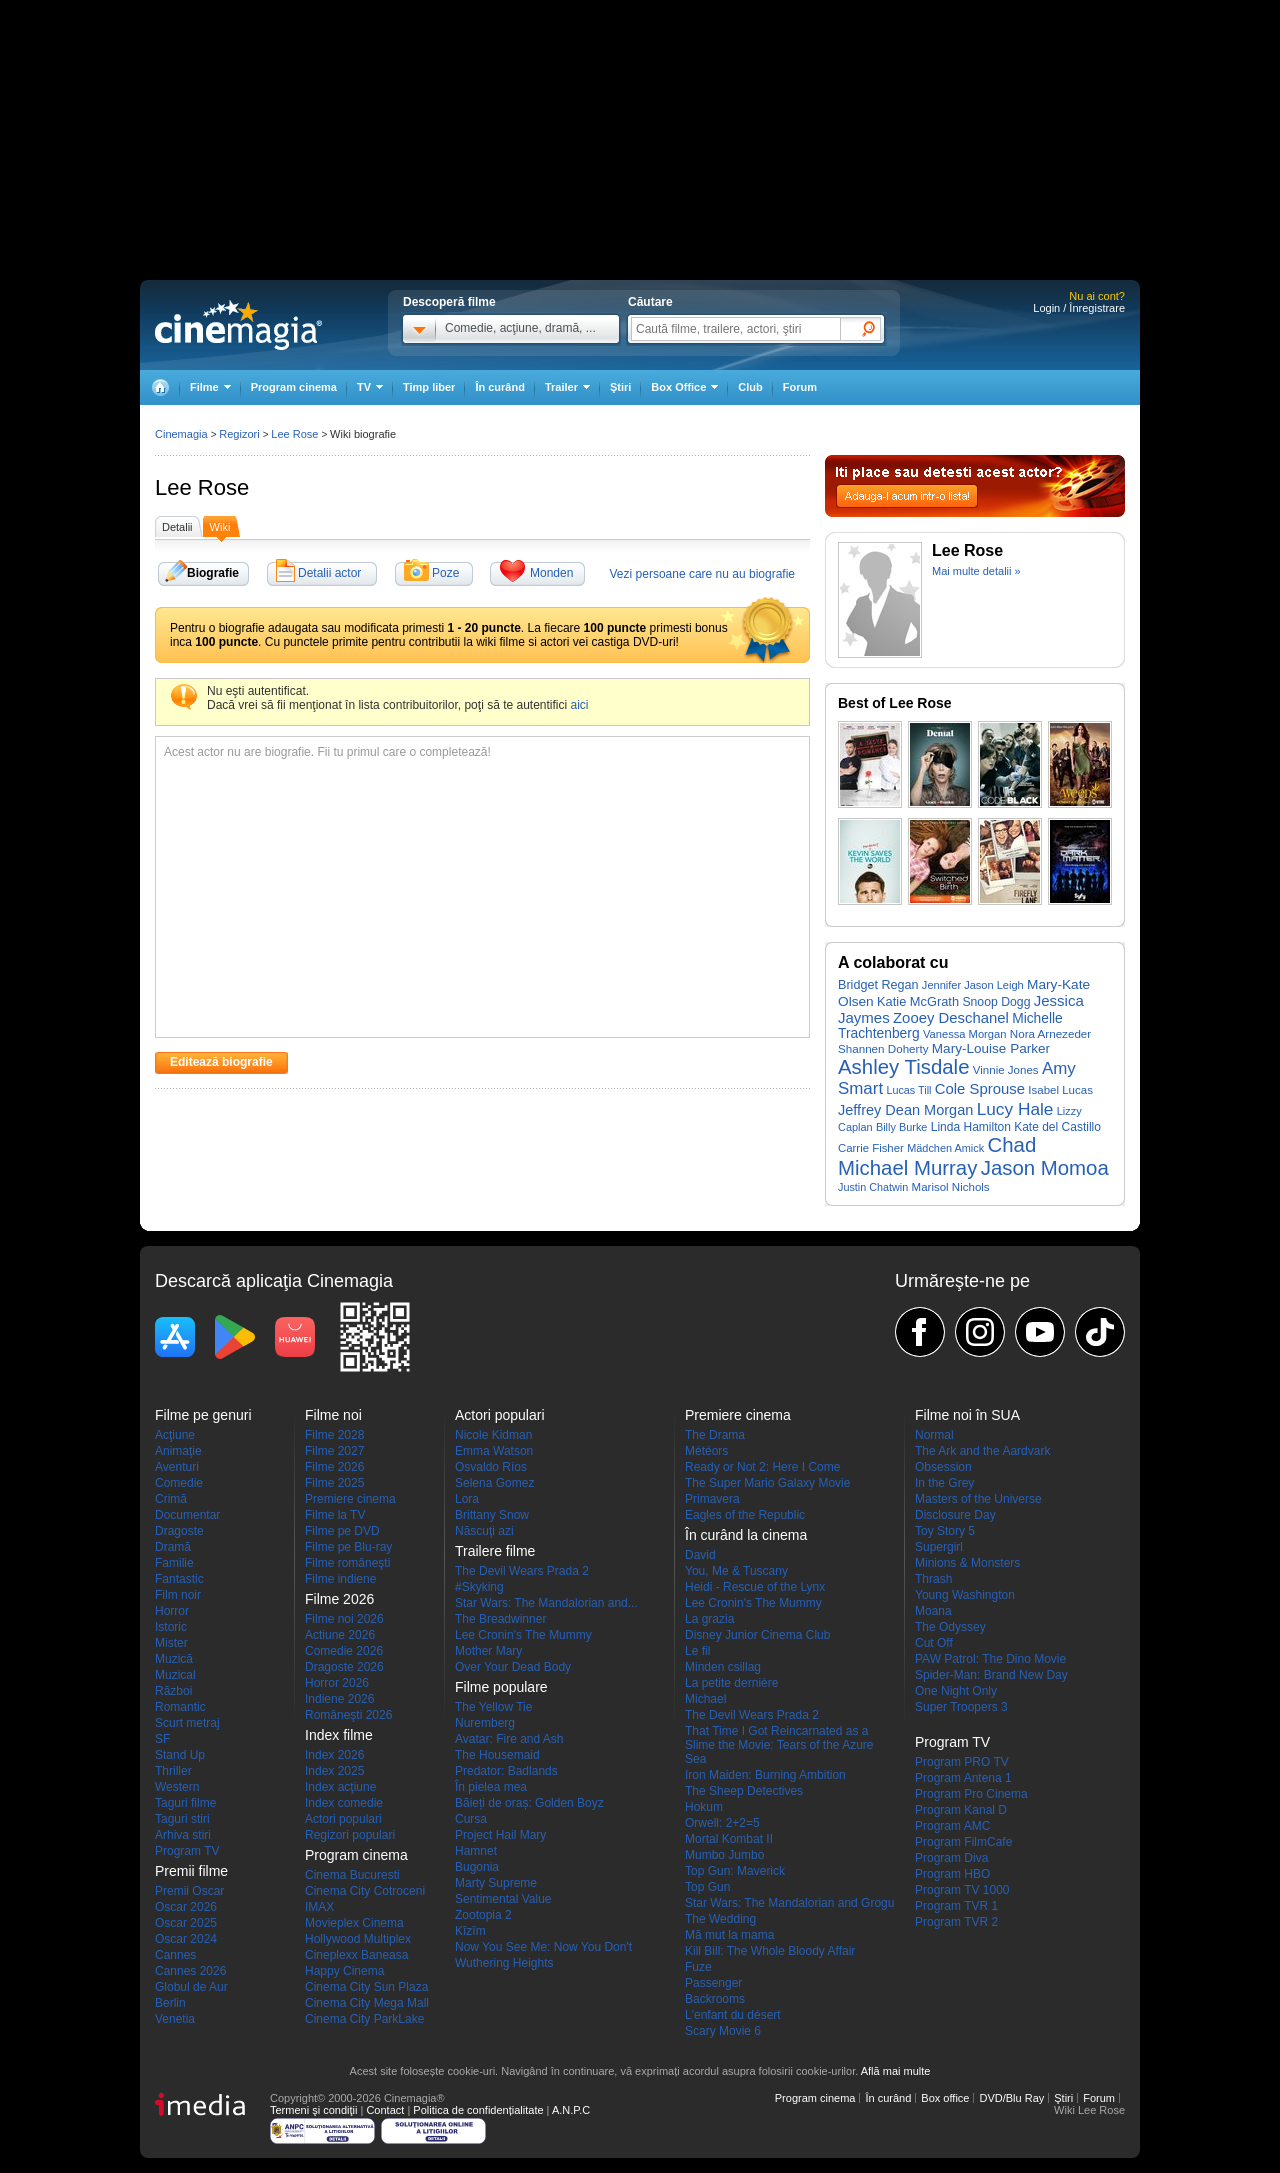 Image resolution: width=1280 pixels, height=2173 pixels. What do you see at coordinates (335, 1515) in the screenshot?
I see `Filme la TV` at bounding box center [335, 1515].